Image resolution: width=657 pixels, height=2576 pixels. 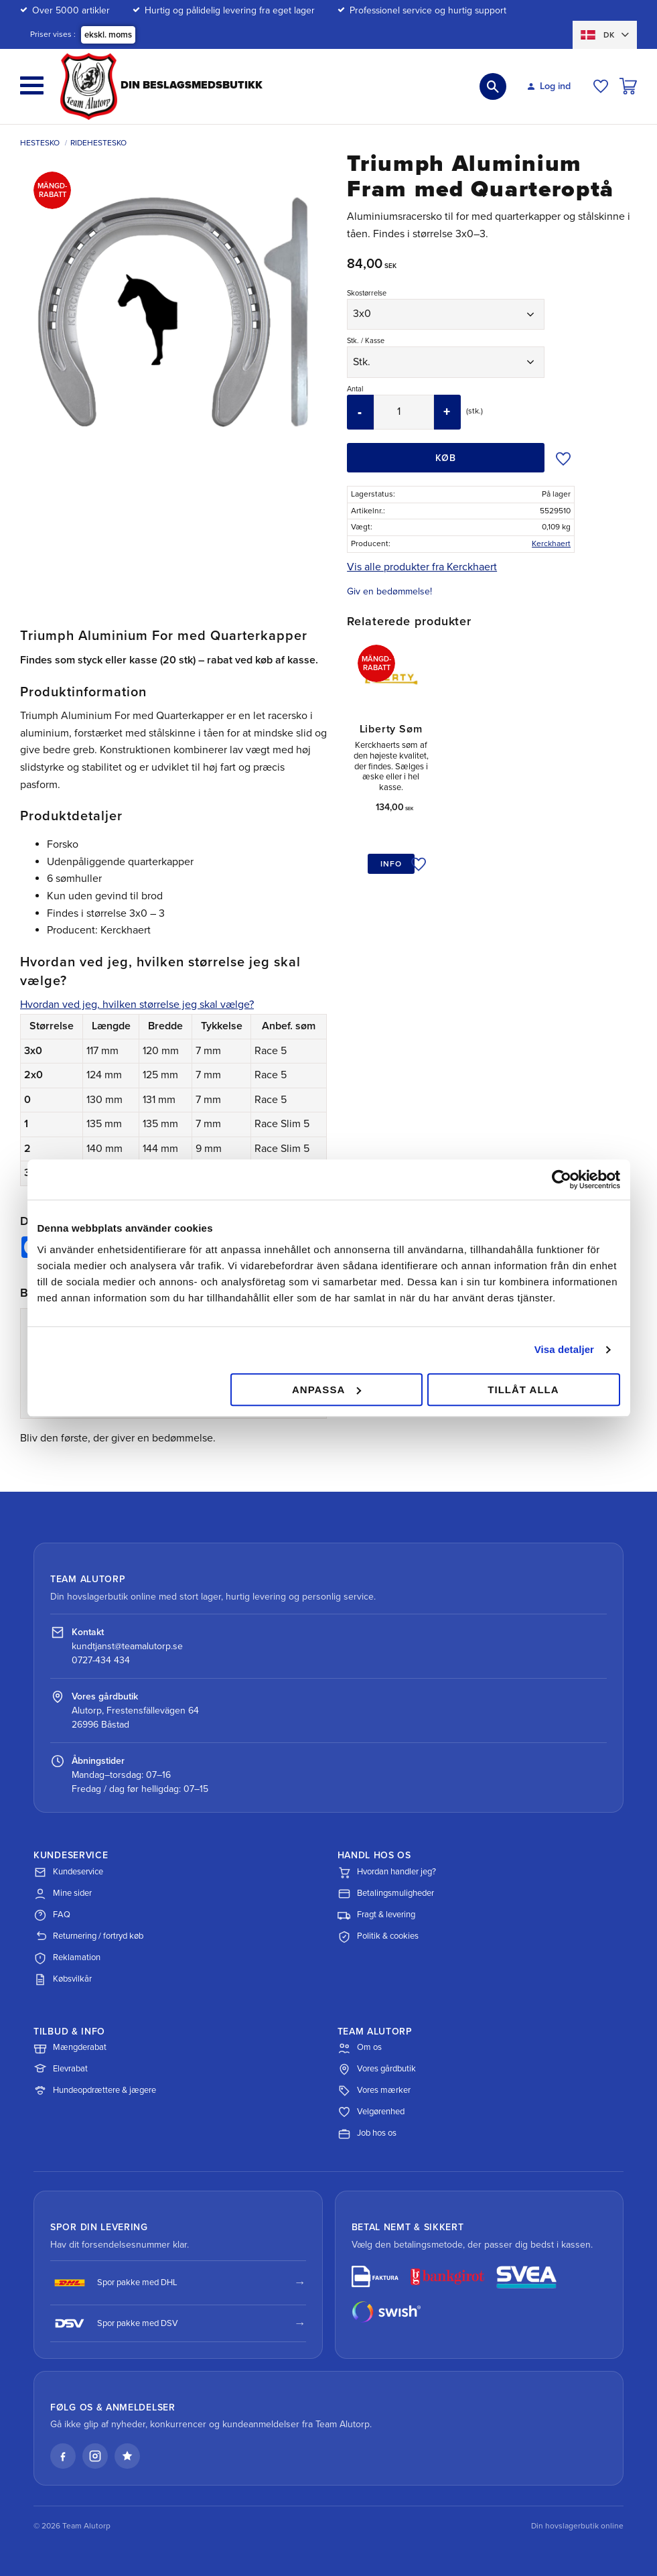 What do you see at coordinates (386, 1894) in the screenshot?
I see `Betalingsmuligheder` at bounding box center [386, 1894].